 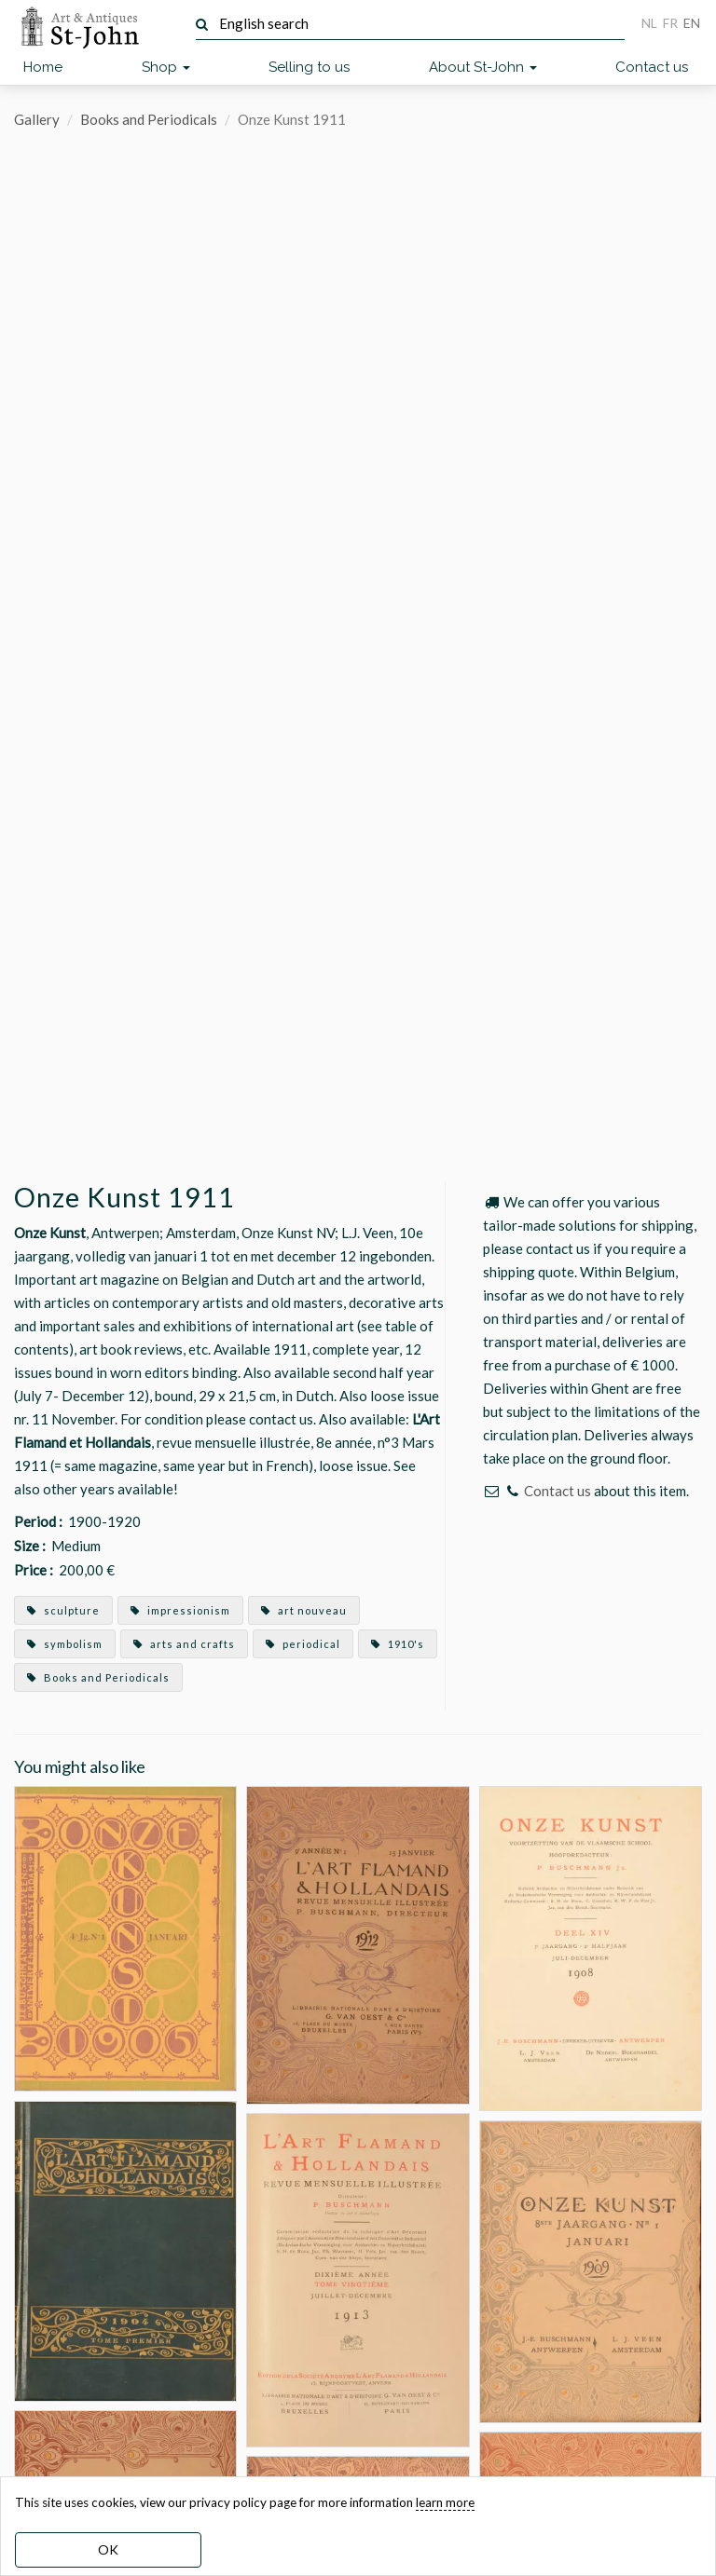 What do you see at coordinates (483, 67) in the screenshot?
I see `About St-John [button]` at bounding box center [483, 67].